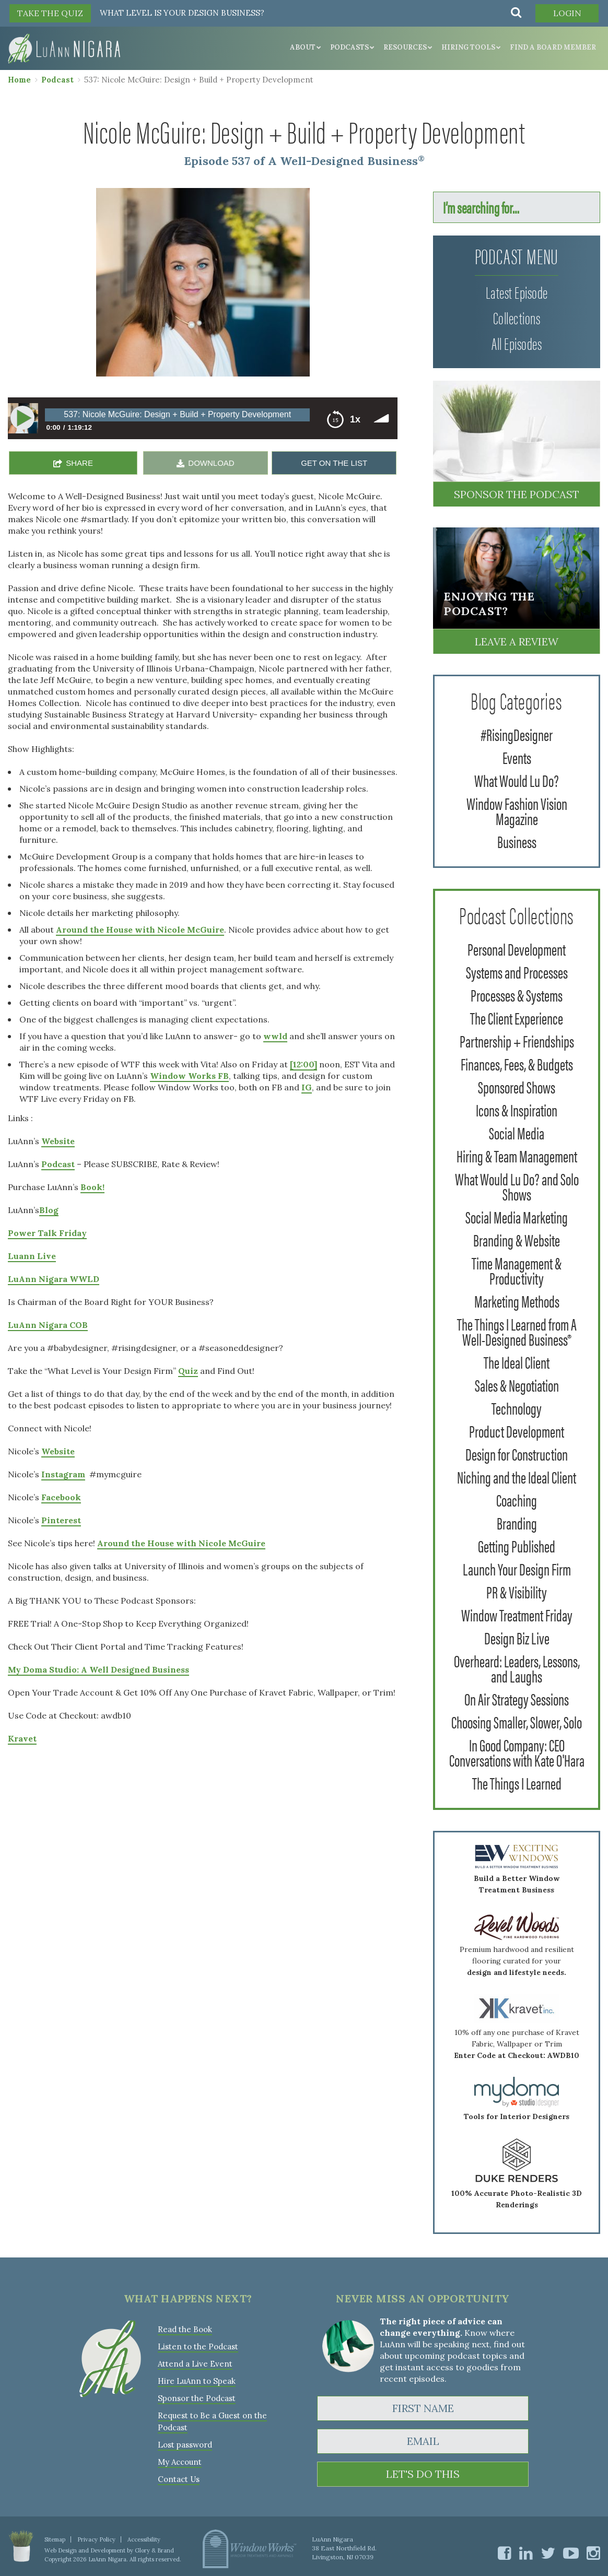 This screenshot has height=2576, width=608. What do you see at coordinates (423, 2473) in the screenshot?
I see `LET'S DO THIS` at bounding box center [423, 2473].